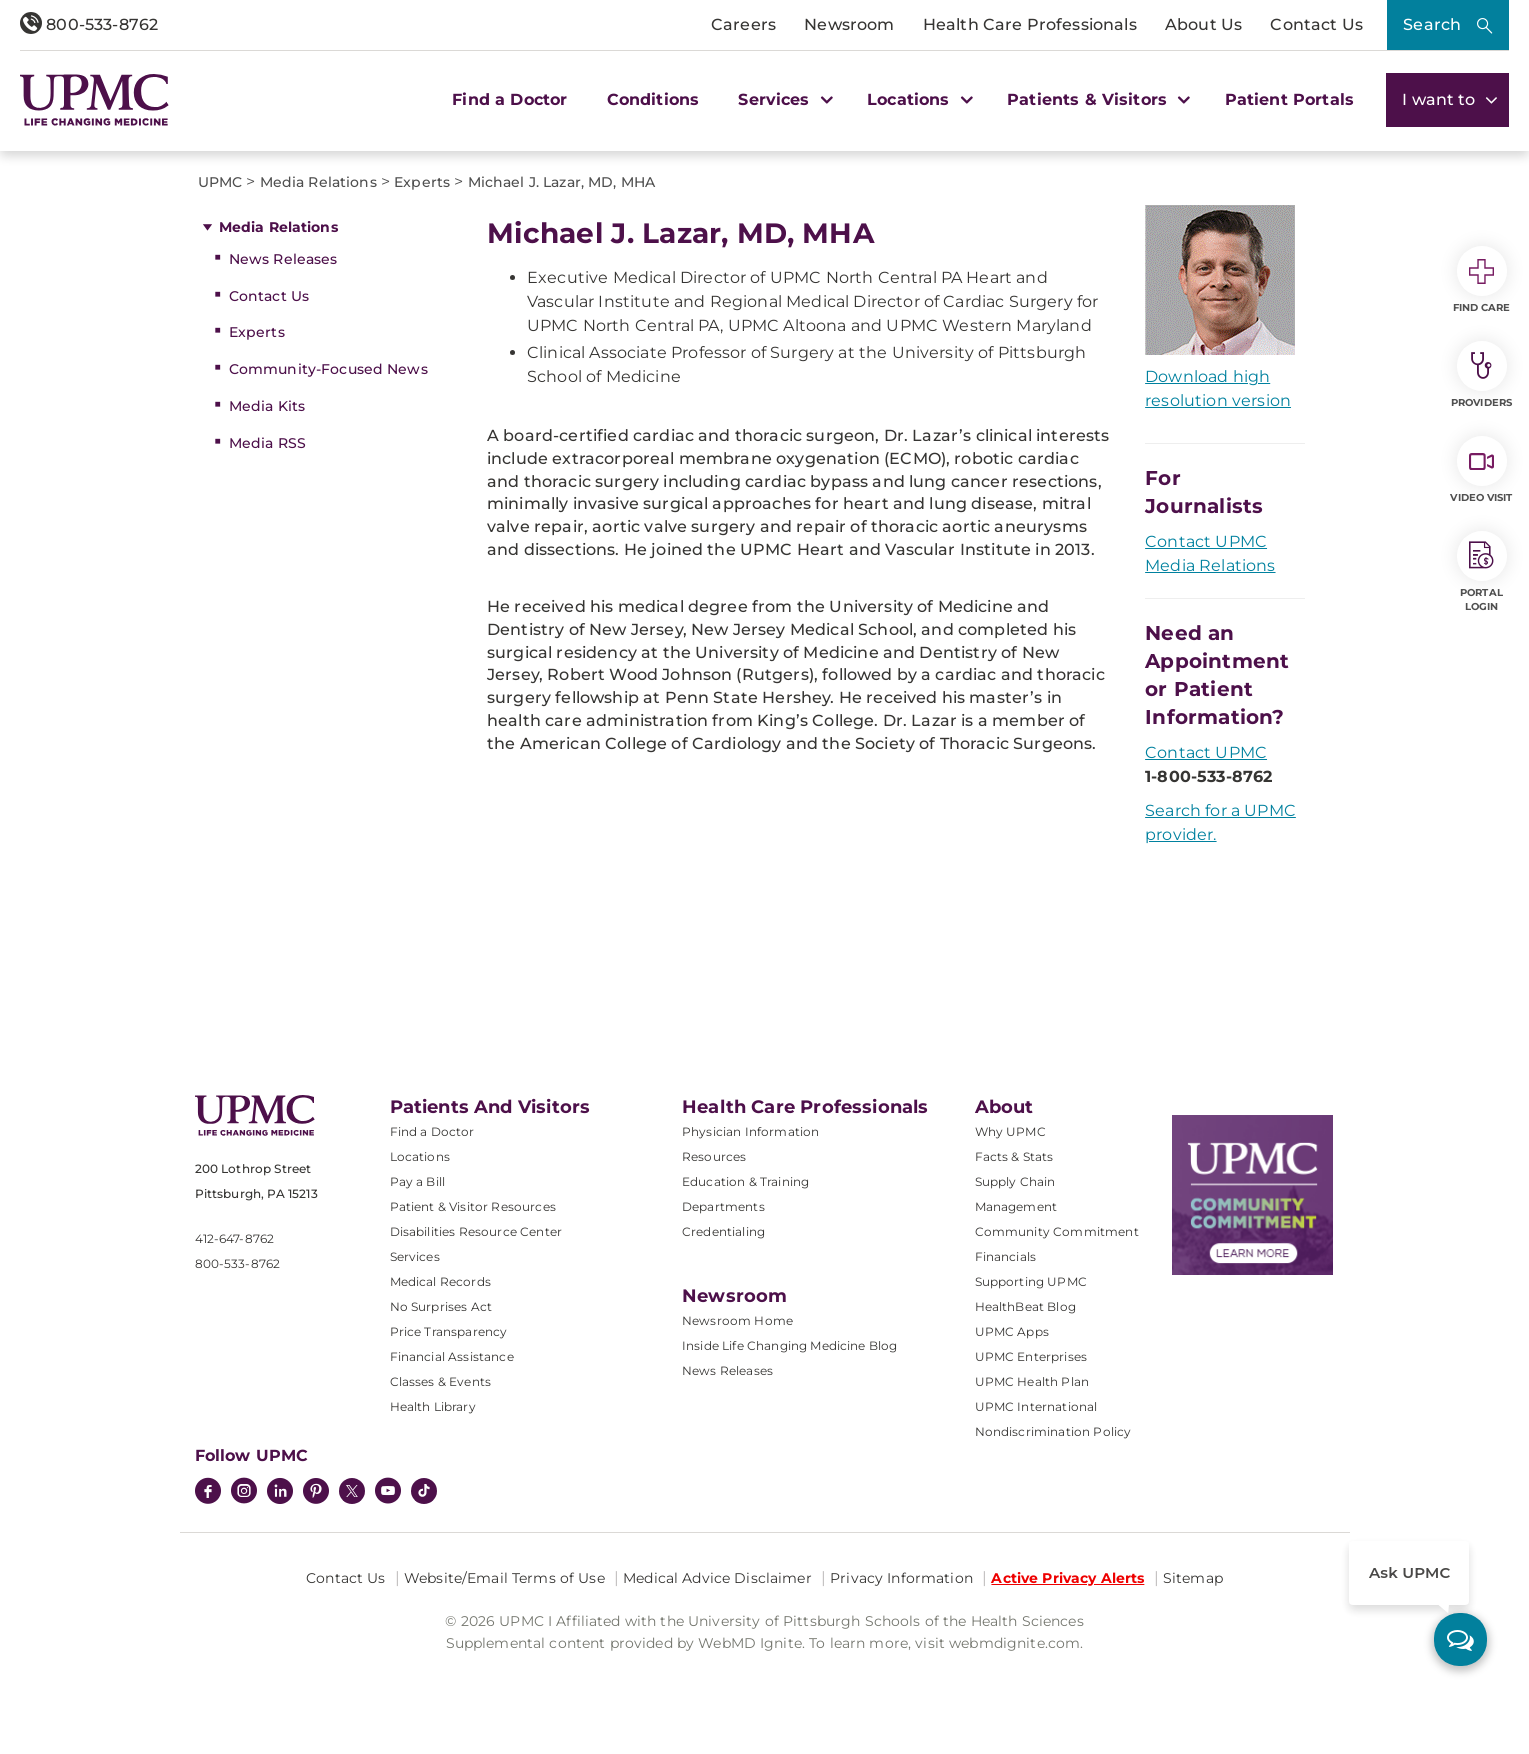 This screenshot has width=1529, height=1754. I want to click on Media Relations, so click(278, 227).